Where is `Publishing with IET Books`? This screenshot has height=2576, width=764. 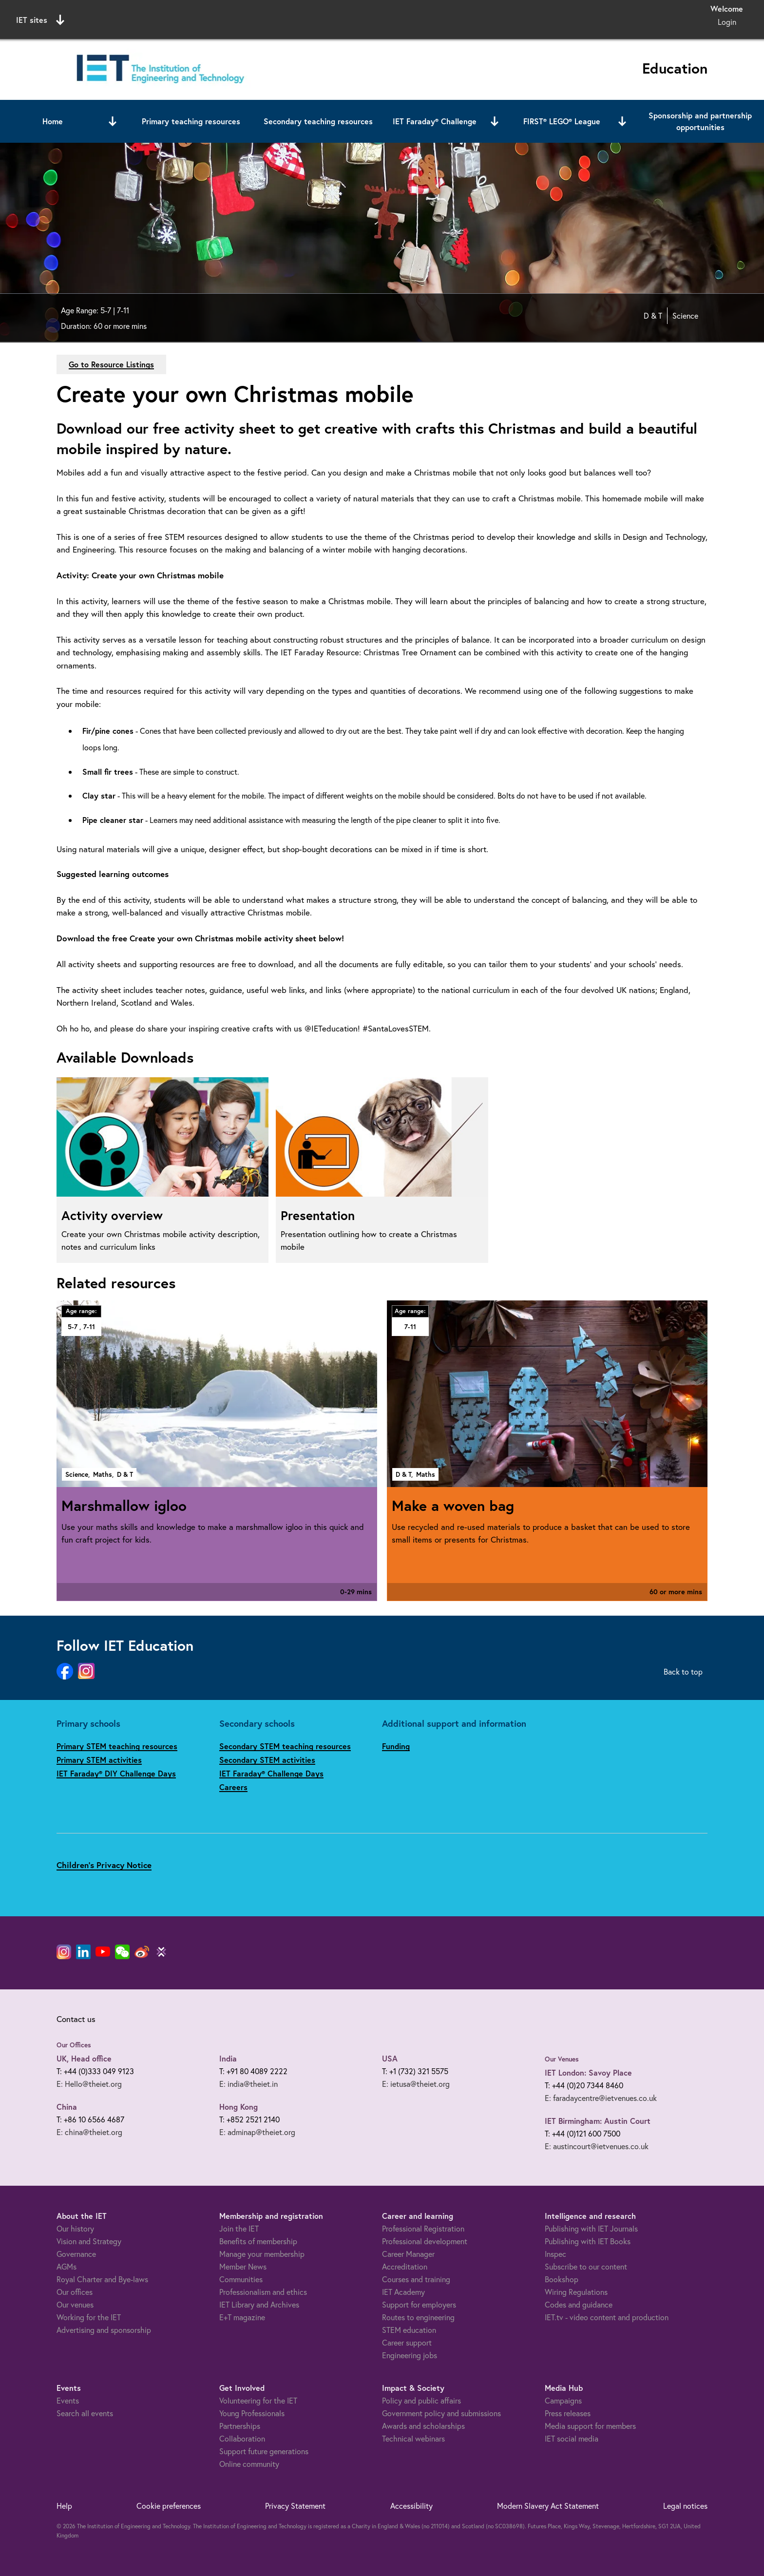 Publishing with IET Books is located at coordinates (587, 2241).